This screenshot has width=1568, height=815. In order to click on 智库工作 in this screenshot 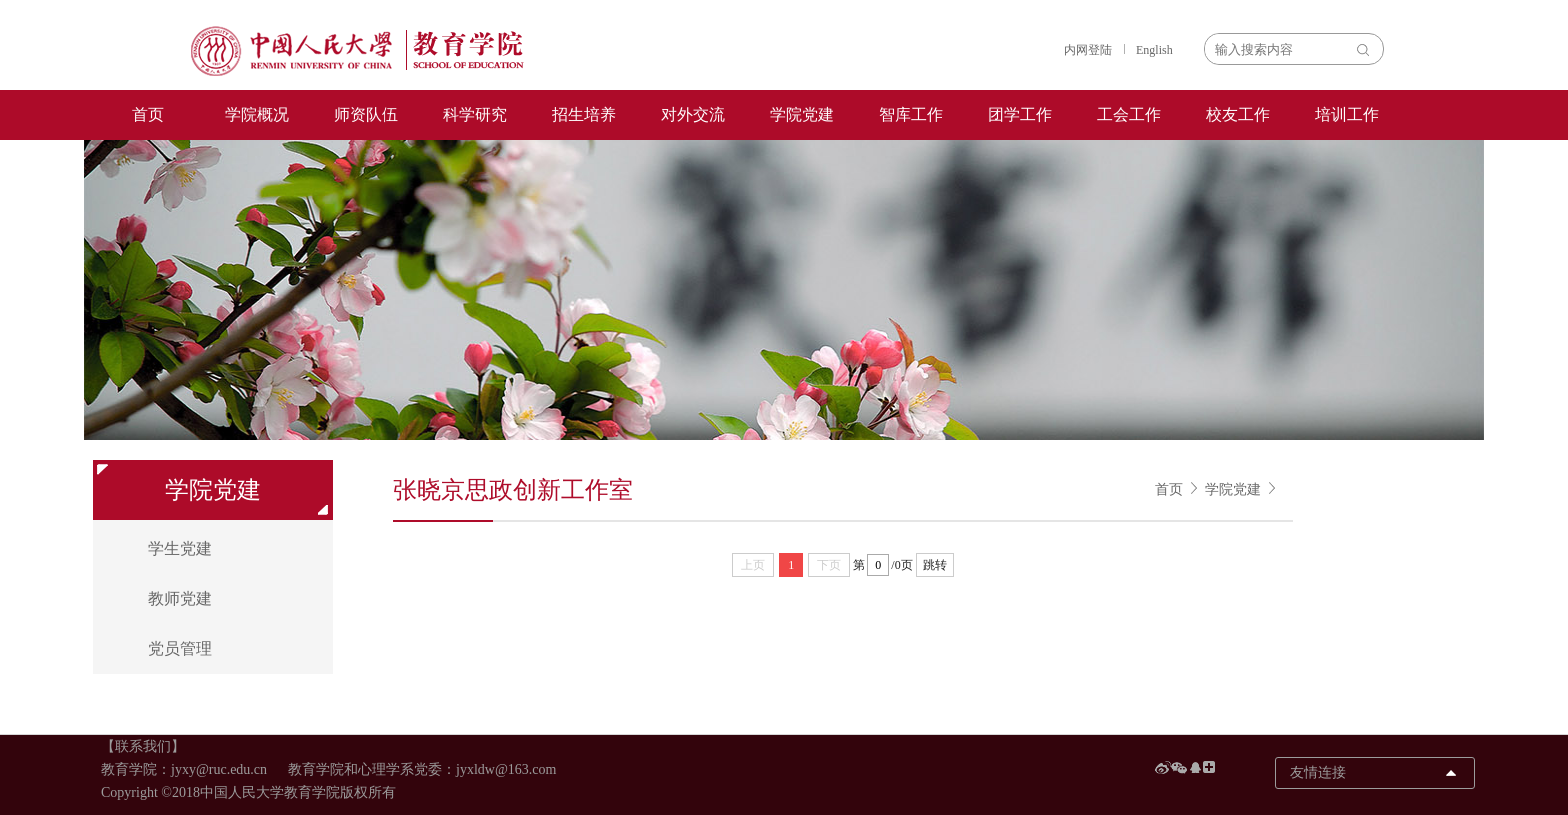, I will do `click(911, 114)`.